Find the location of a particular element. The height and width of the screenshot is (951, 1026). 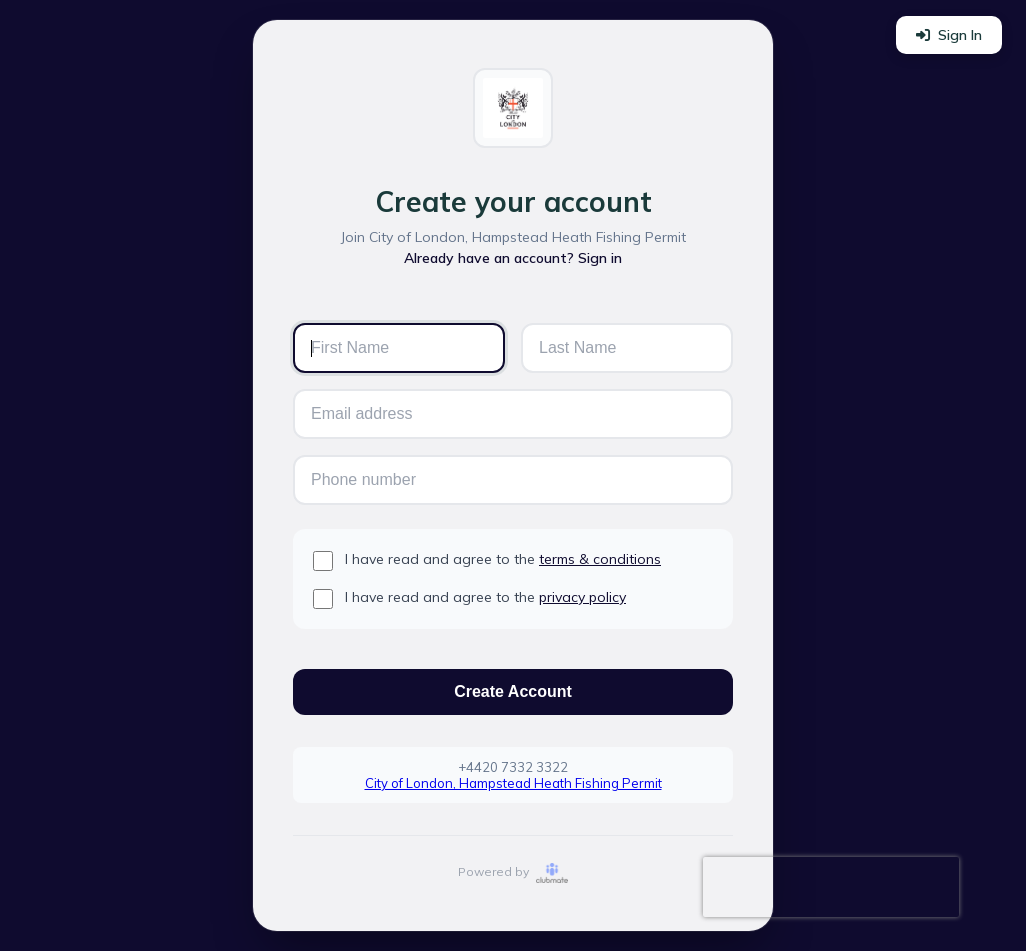

Sign In is located at coordinates (949, 35).